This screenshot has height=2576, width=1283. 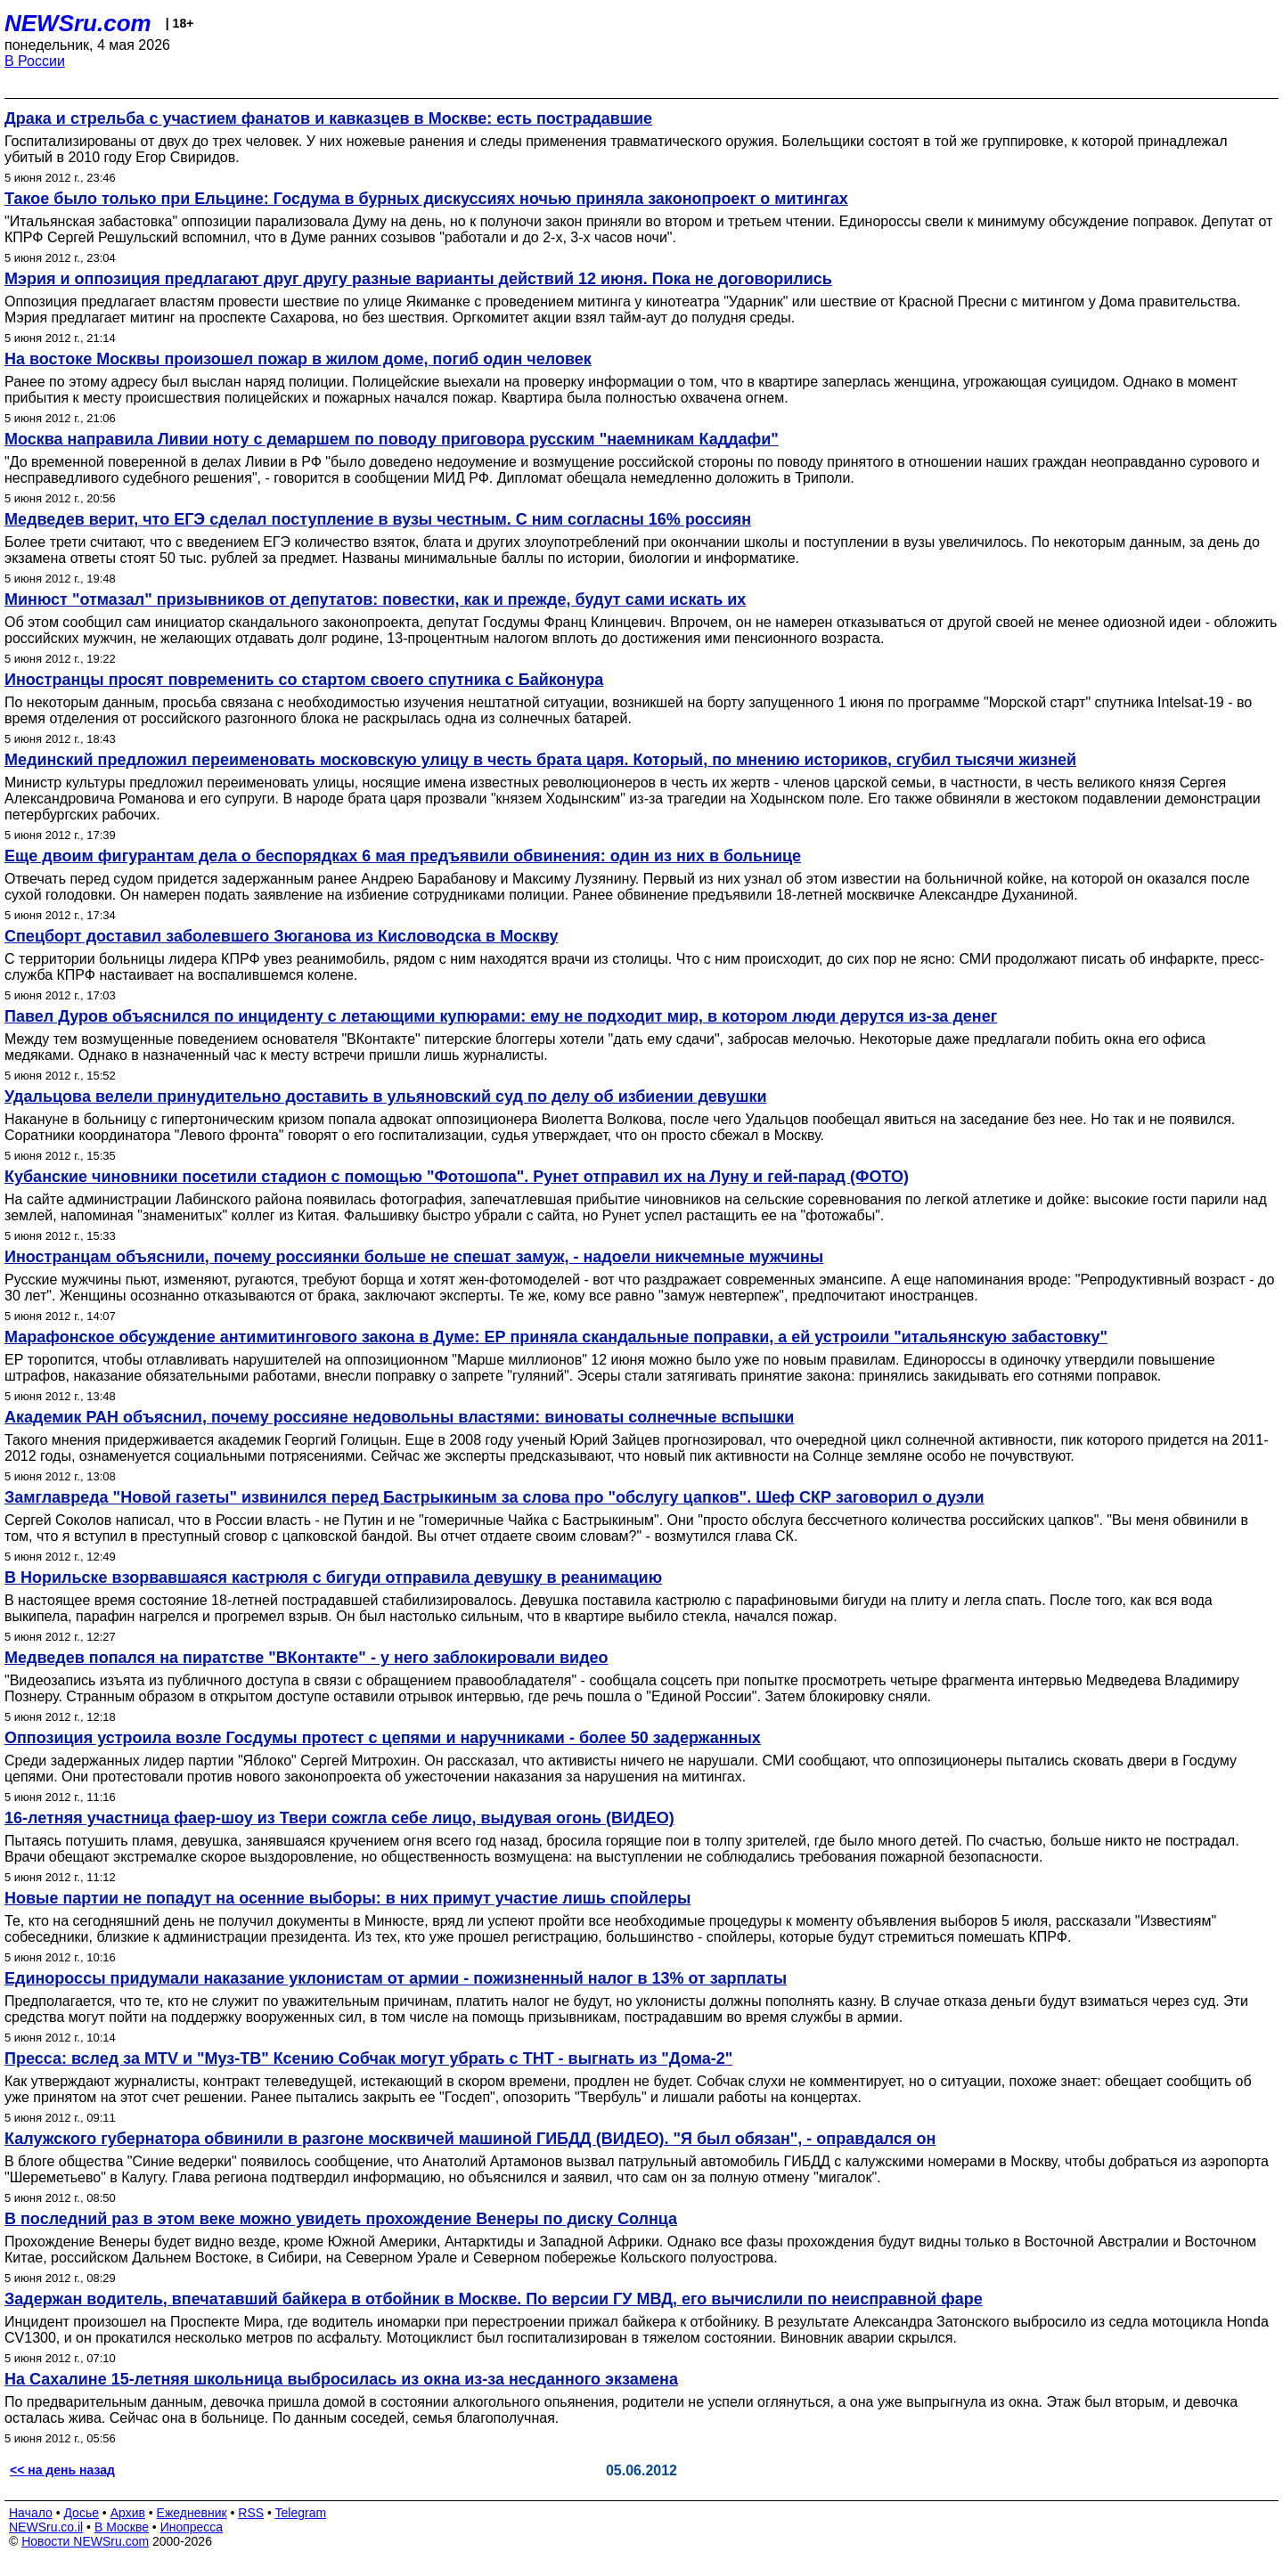 What do you see at coordinates (413, 1257) in the screenshot?
I see `Иностранцам объяснили, почему россиянки больше не спешат замуж, - надоели никчемные мужчины` at bounding box center [413, 1257].